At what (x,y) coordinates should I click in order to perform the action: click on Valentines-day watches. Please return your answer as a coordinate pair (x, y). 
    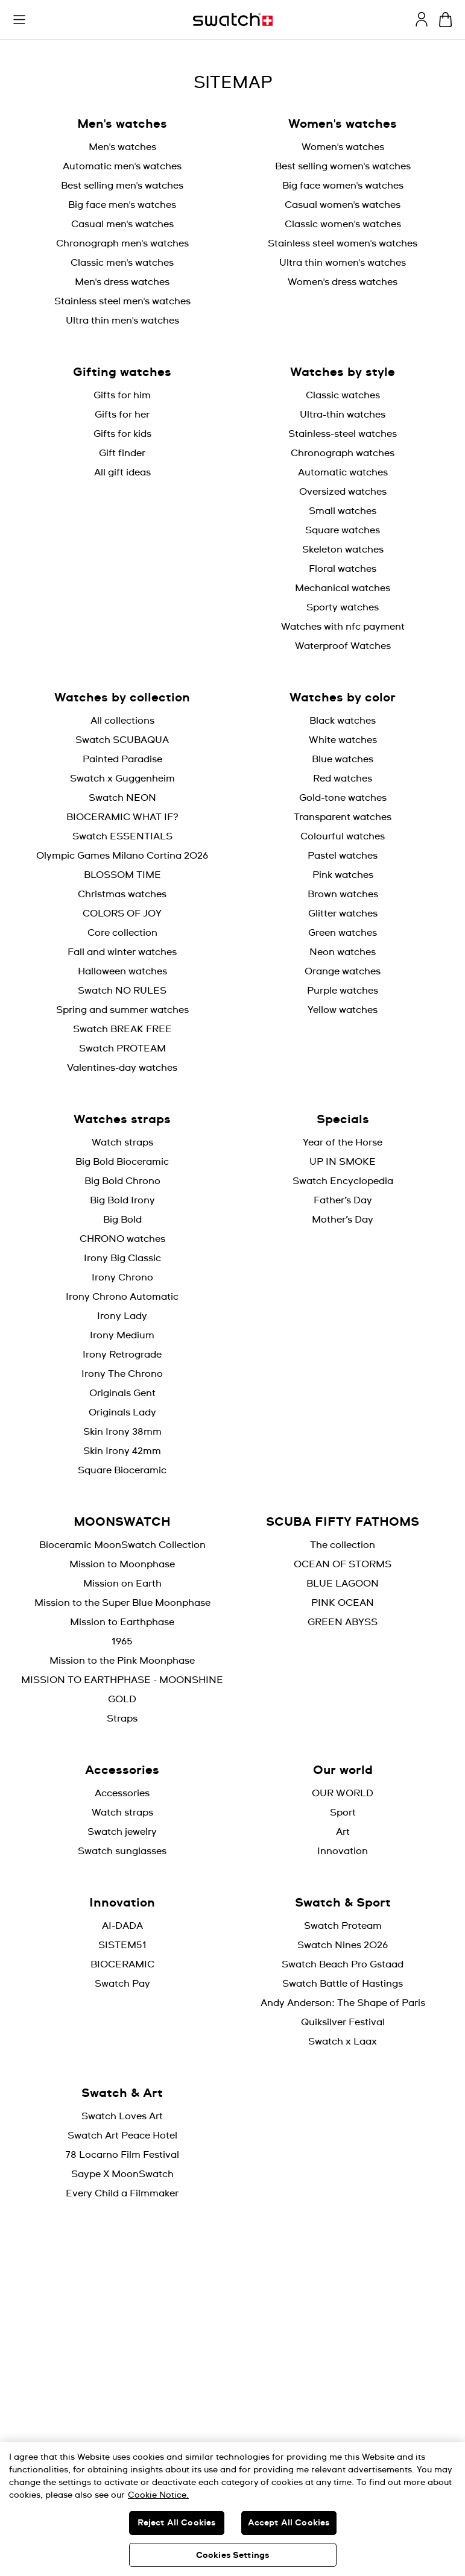
    Looking at the image, I should click on (122, 1068).